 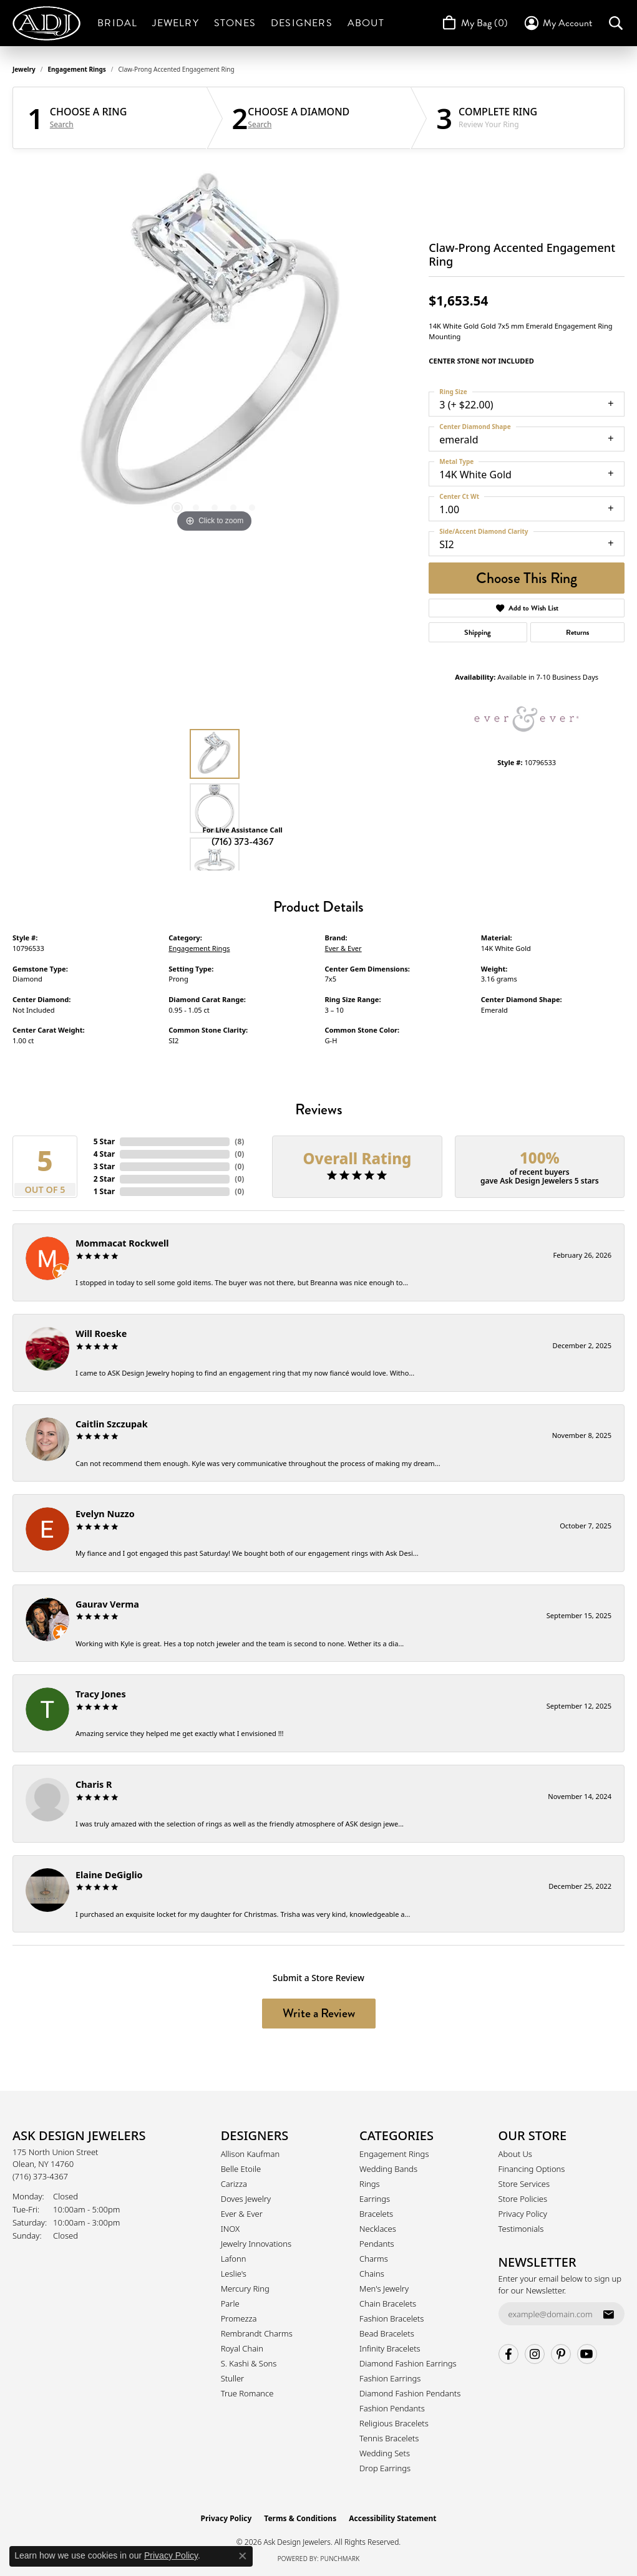 What do you see at coordinates (100, 1694) in the screenshot?
I see `Tracy Jones` at bounding box center [100, 1694].